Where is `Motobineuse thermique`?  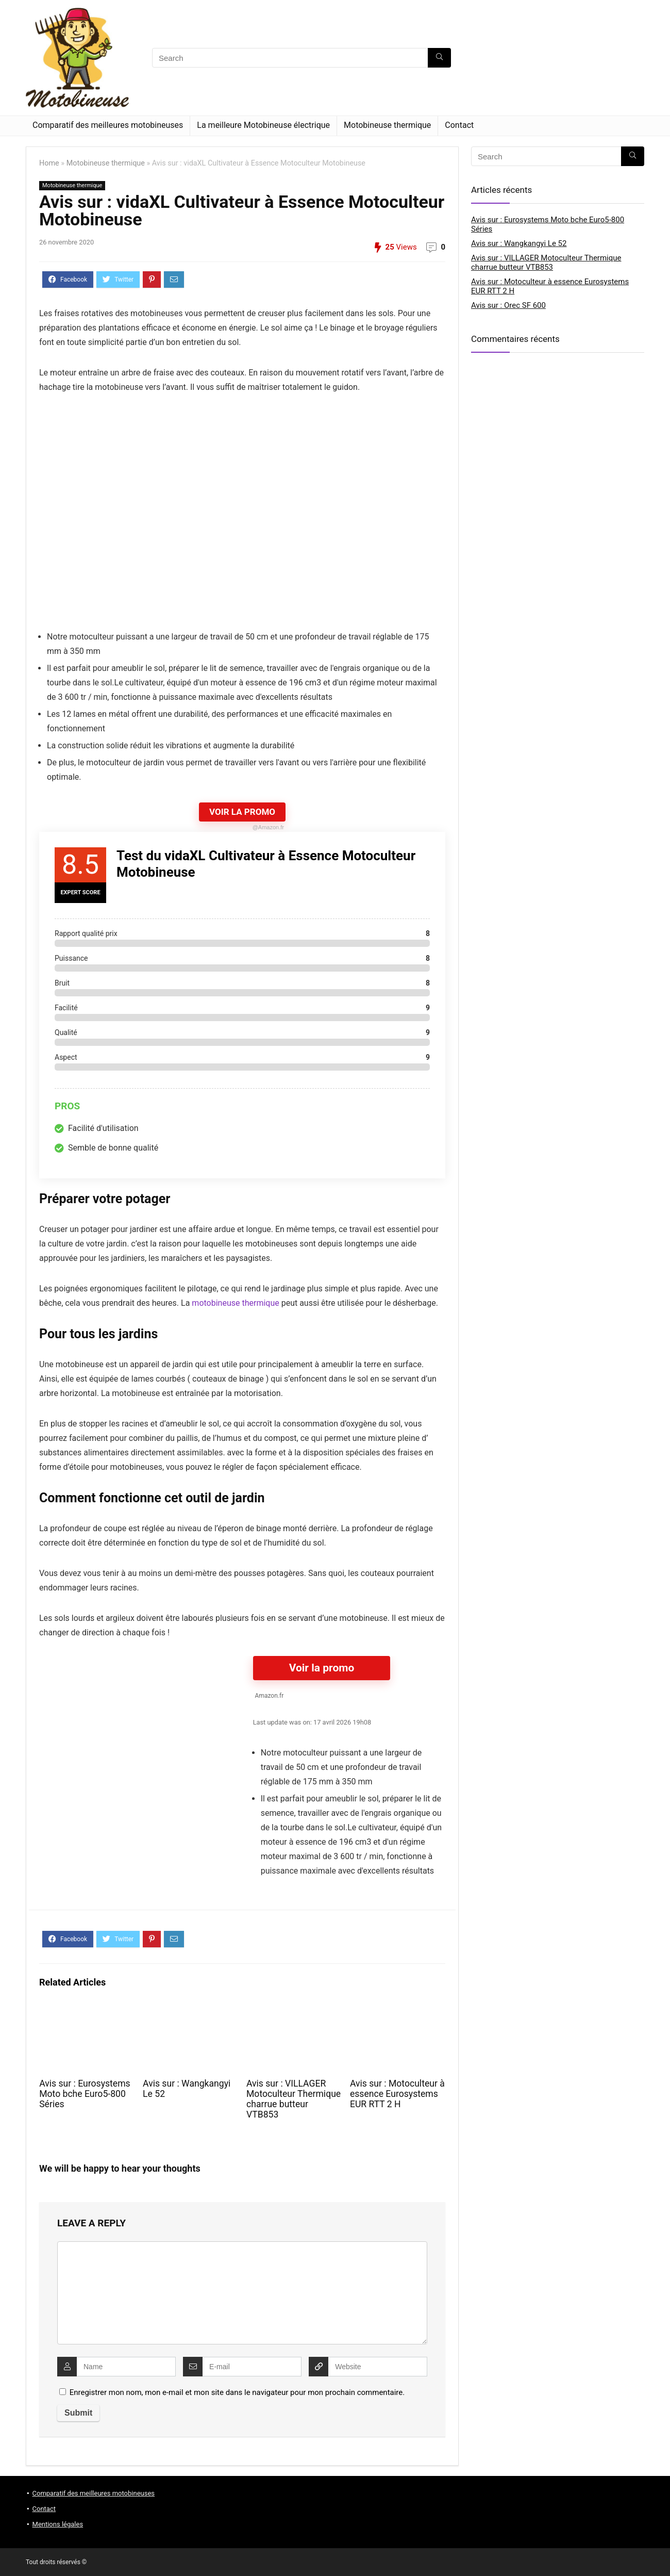 Motobineuse thermique is located at coordinates (387, 125).